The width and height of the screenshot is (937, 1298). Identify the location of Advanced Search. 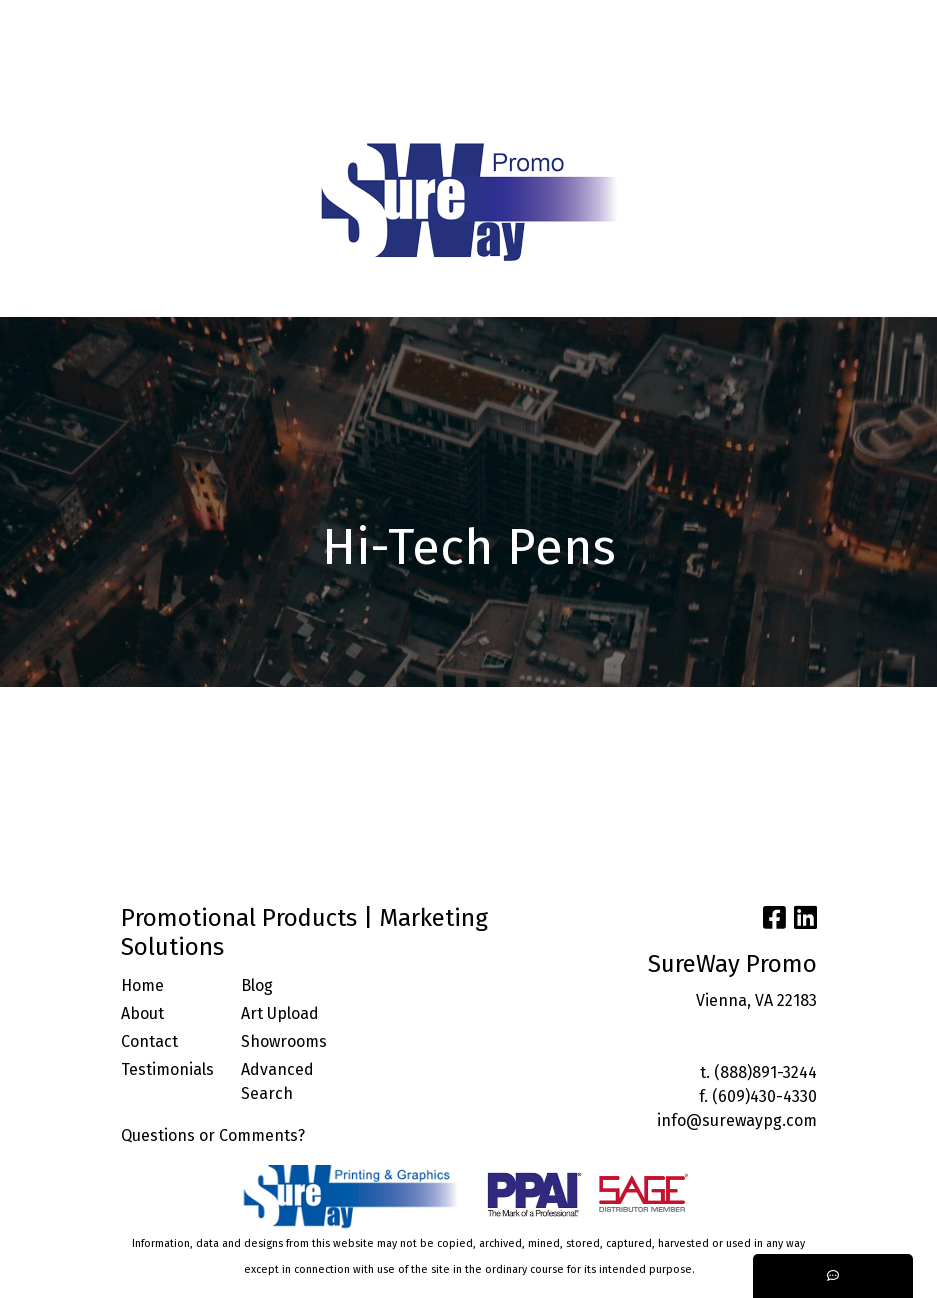
(277, 1081).